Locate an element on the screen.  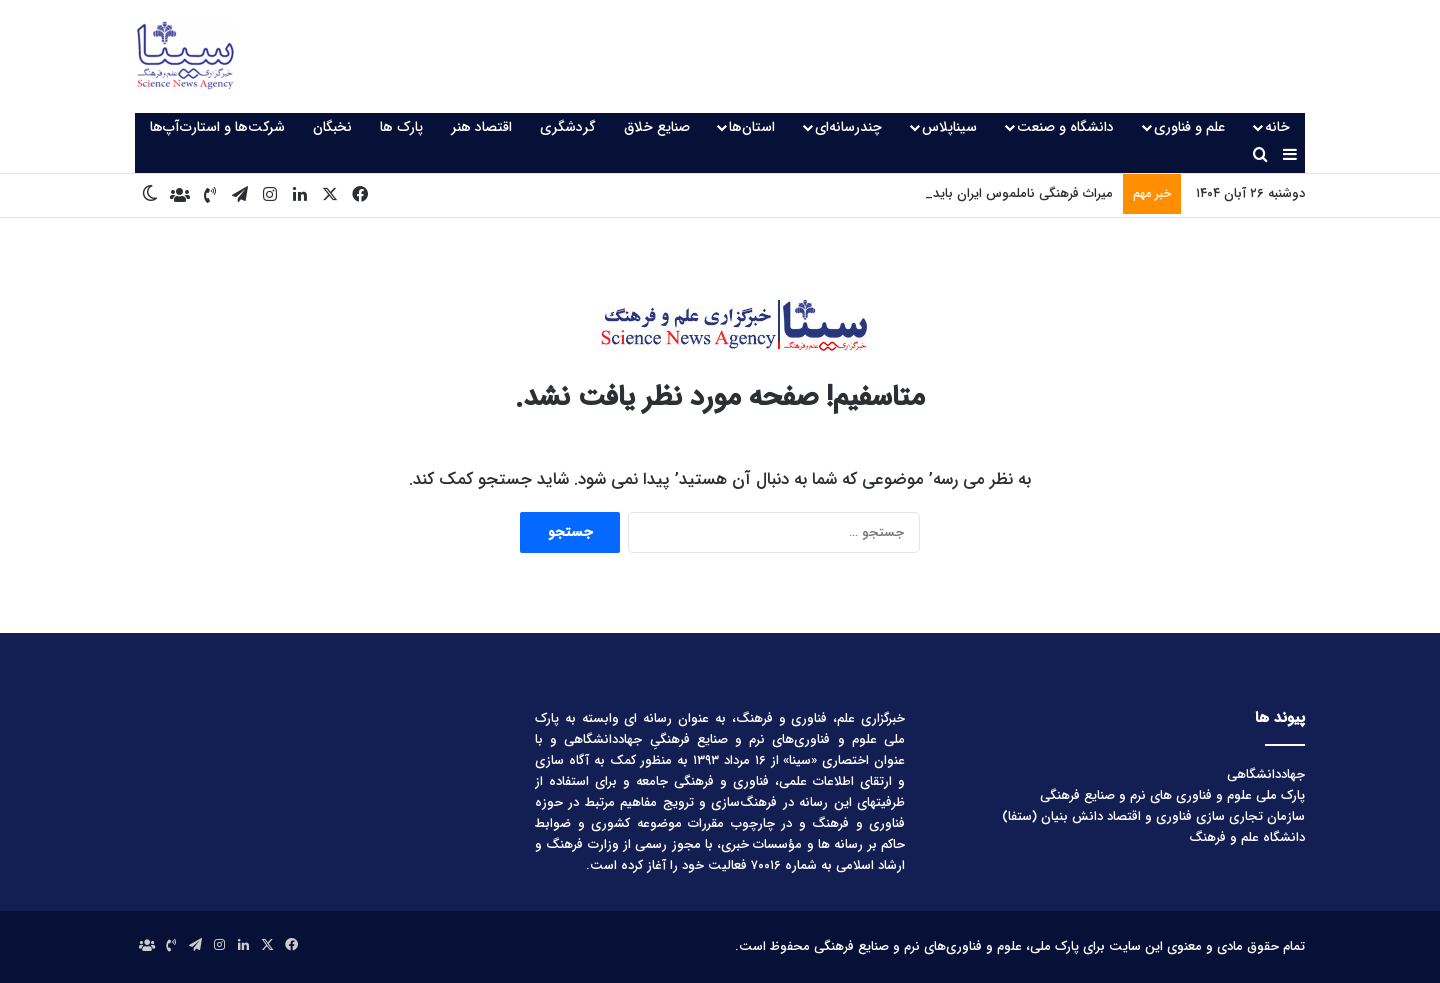
دانشگاه و صنعت is located at coordinates (1065, 127).